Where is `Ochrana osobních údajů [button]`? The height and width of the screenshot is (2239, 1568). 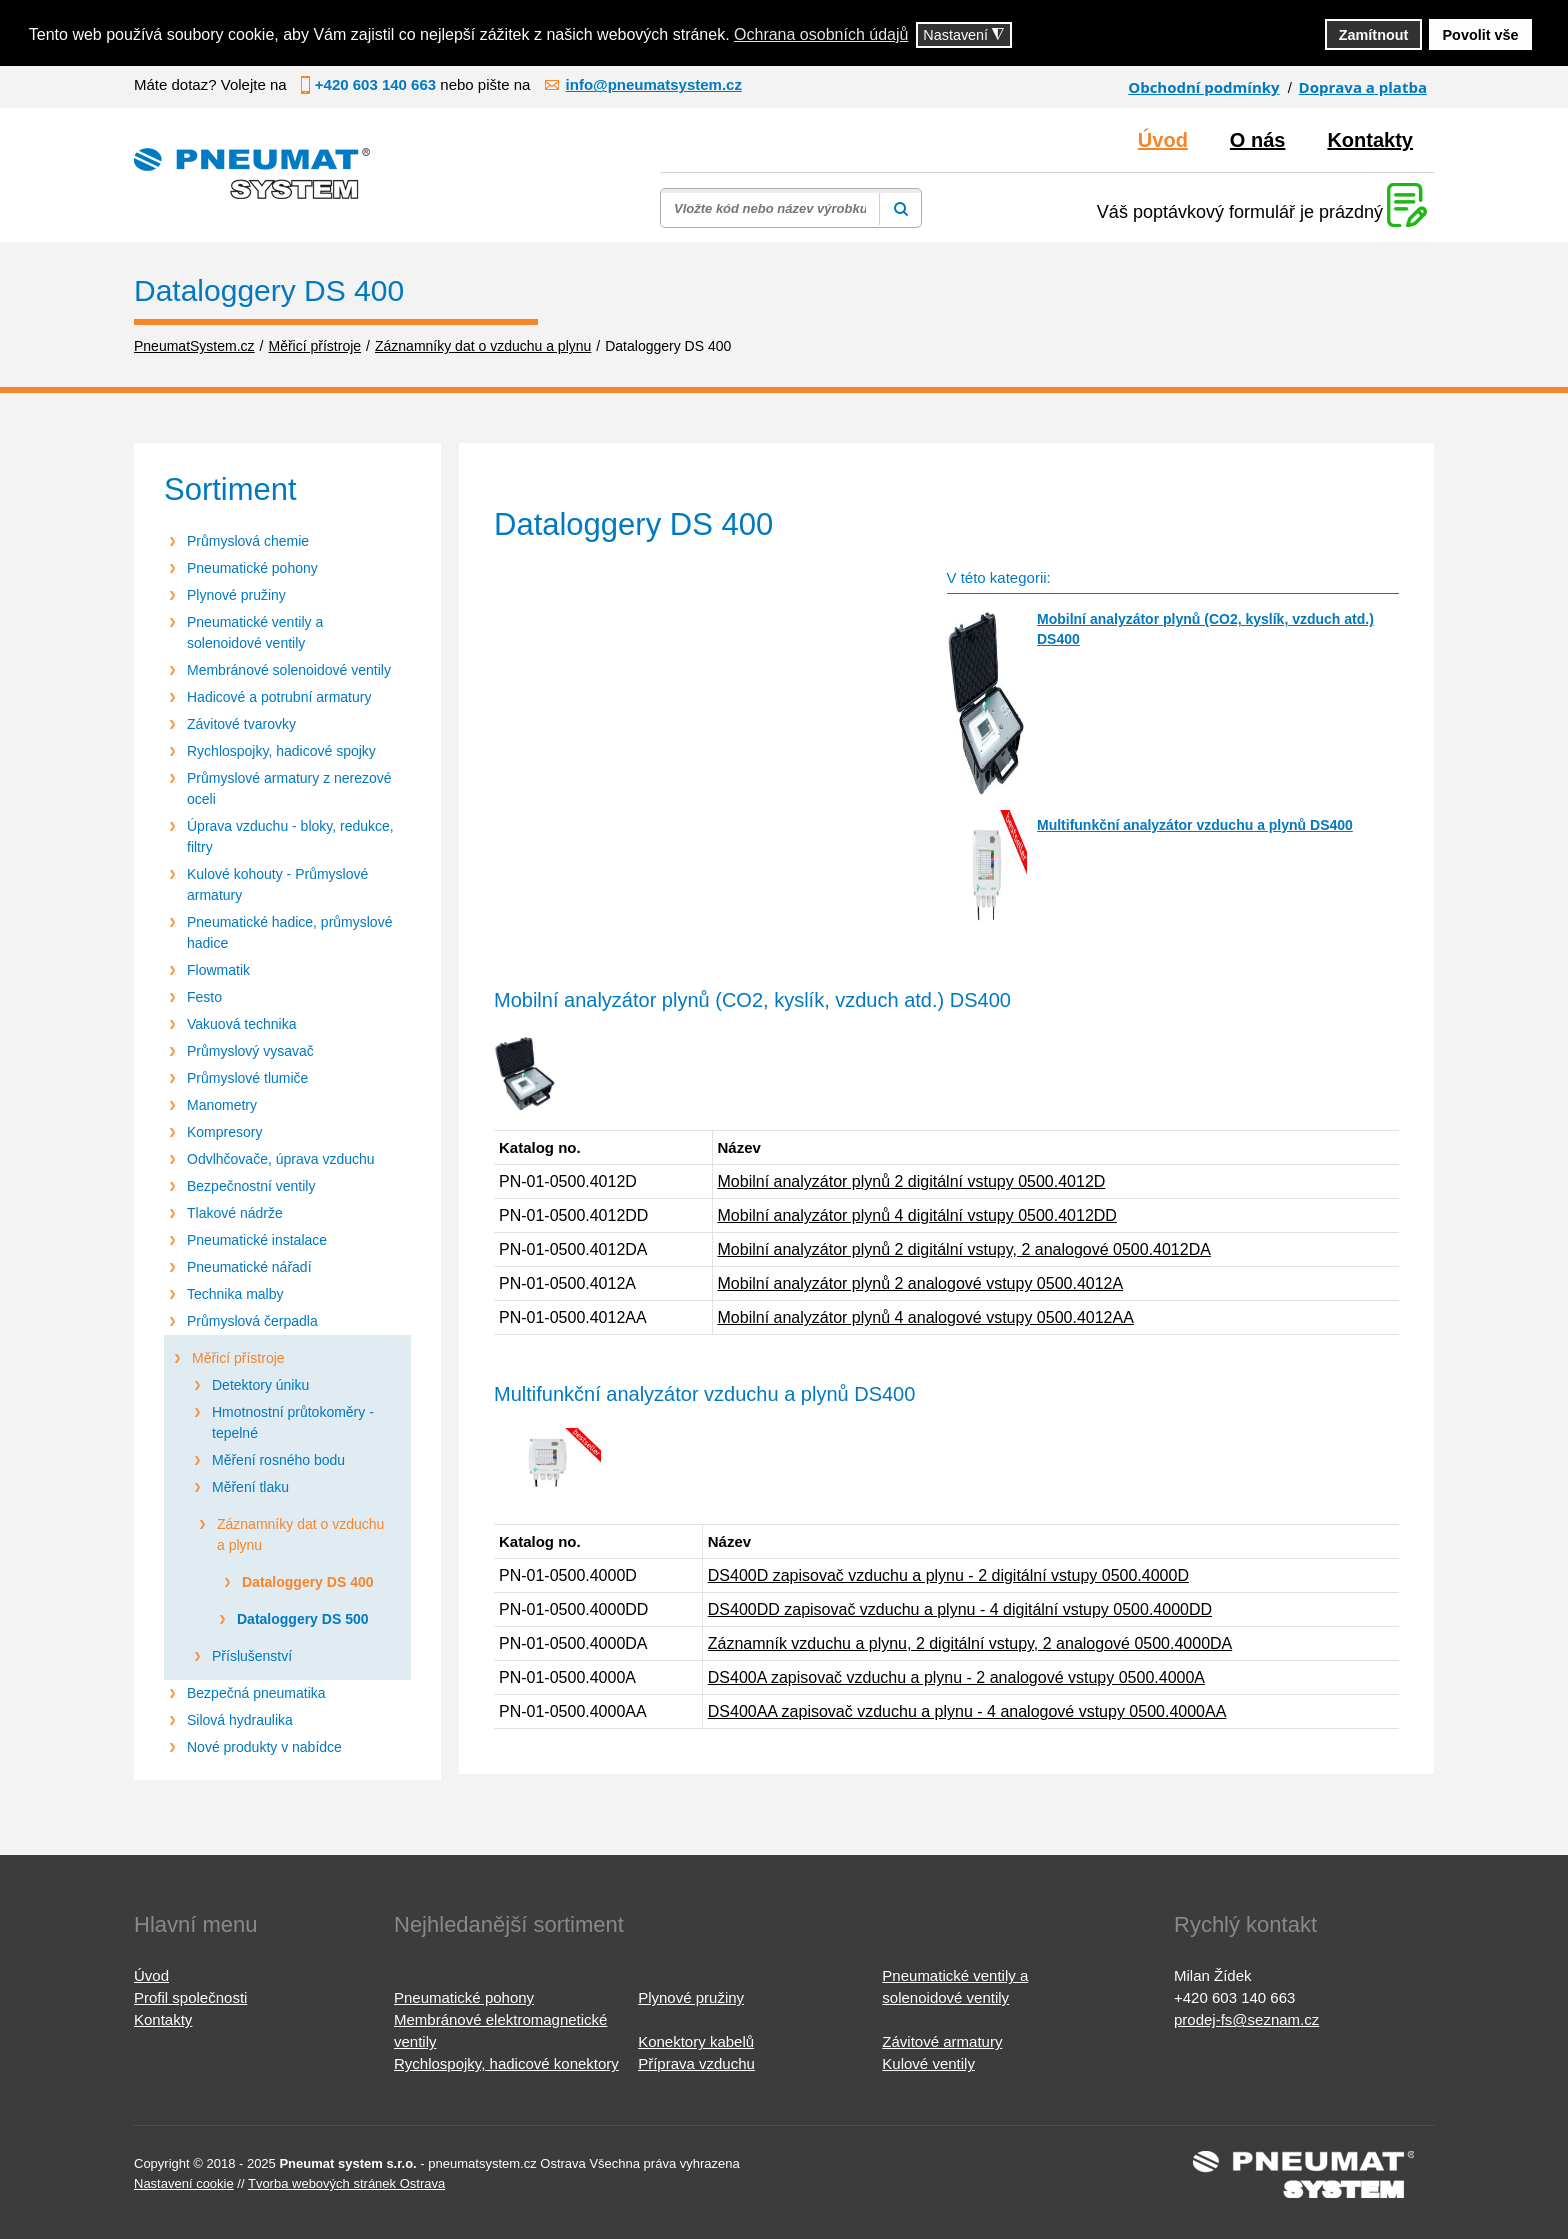
Ochrana osobních údajů [button] is located at coordinates (821, 34).